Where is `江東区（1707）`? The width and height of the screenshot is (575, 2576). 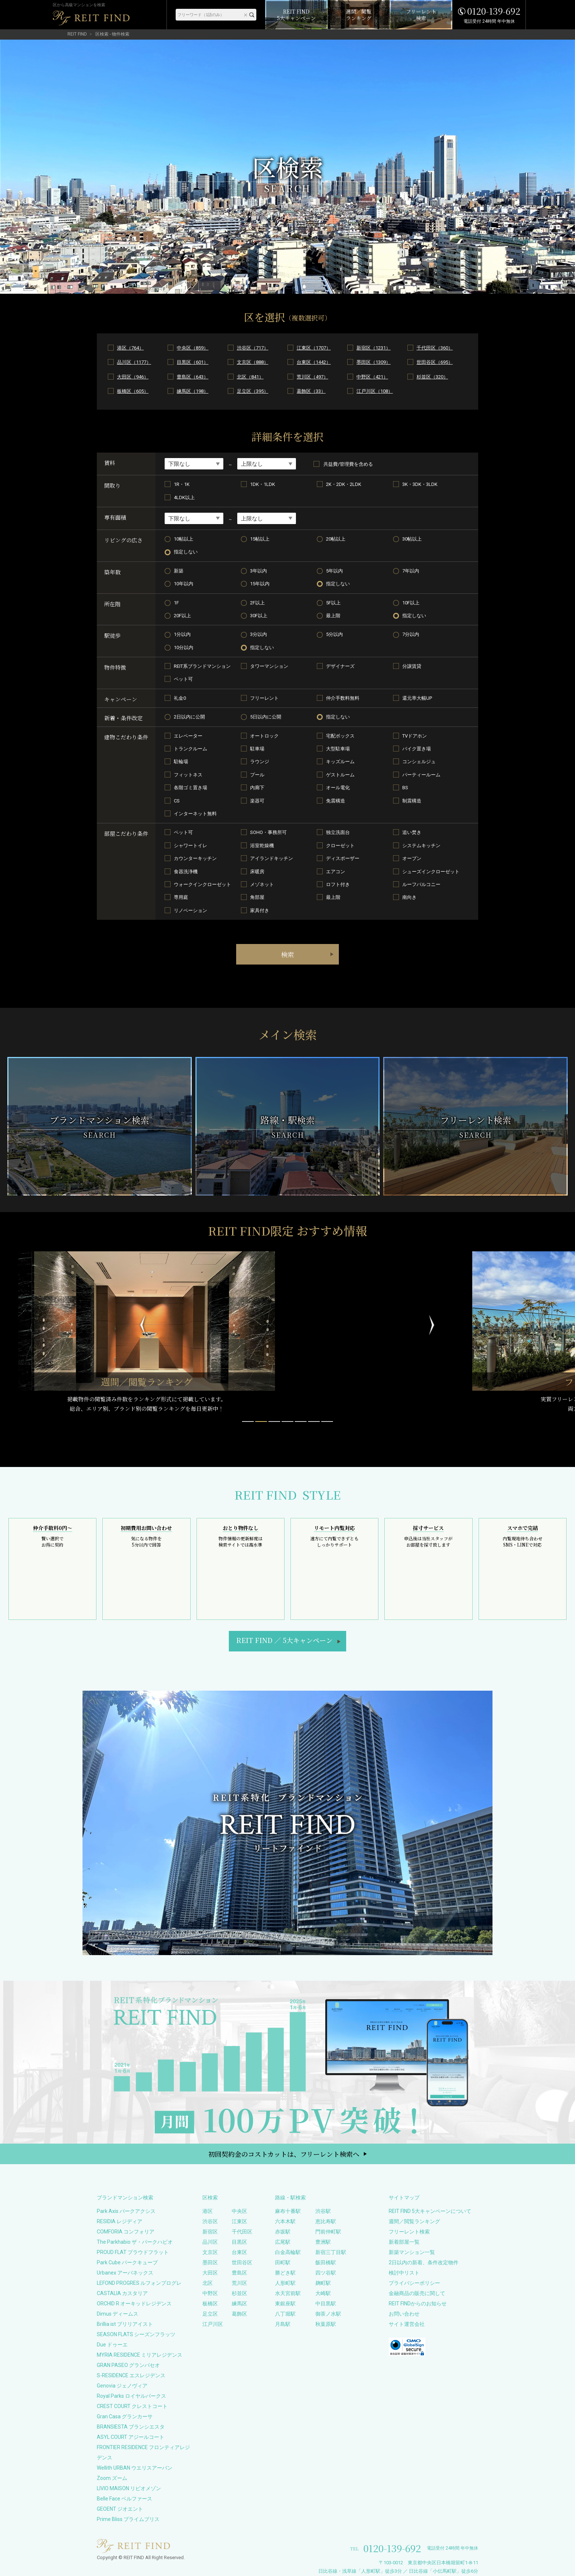 江東区（1707） is located at coordinates (314, 348).